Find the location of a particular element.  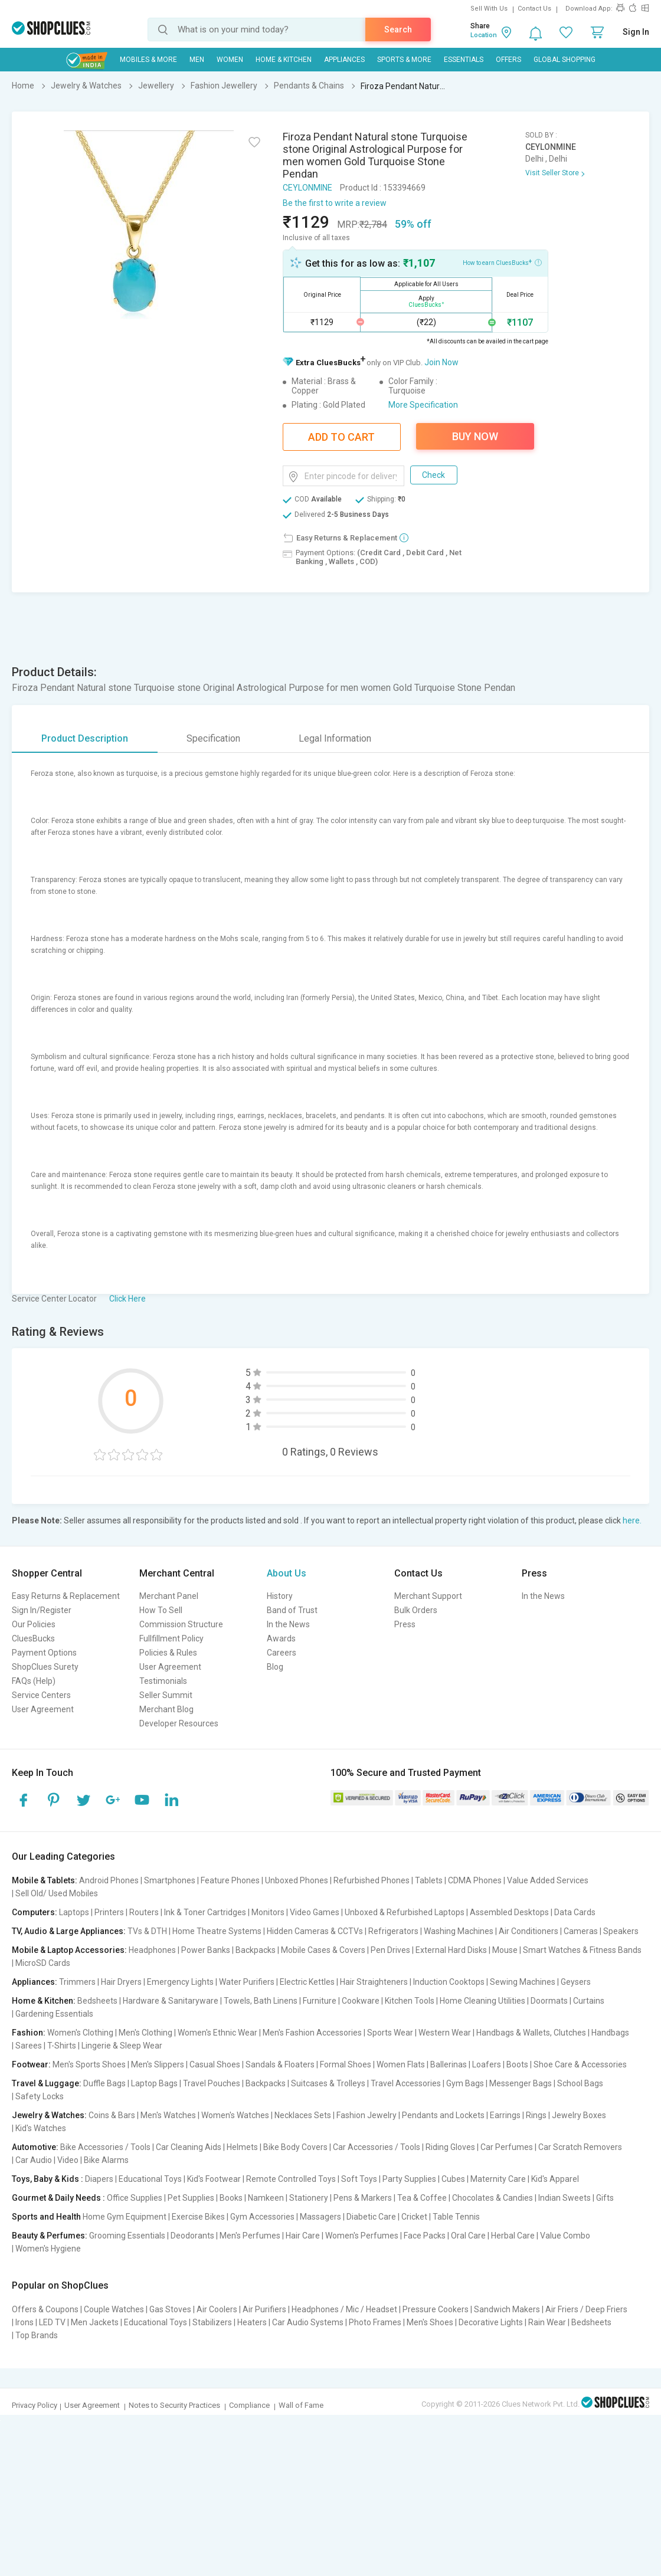

Global Shopping is located at coordinates (564, 59).